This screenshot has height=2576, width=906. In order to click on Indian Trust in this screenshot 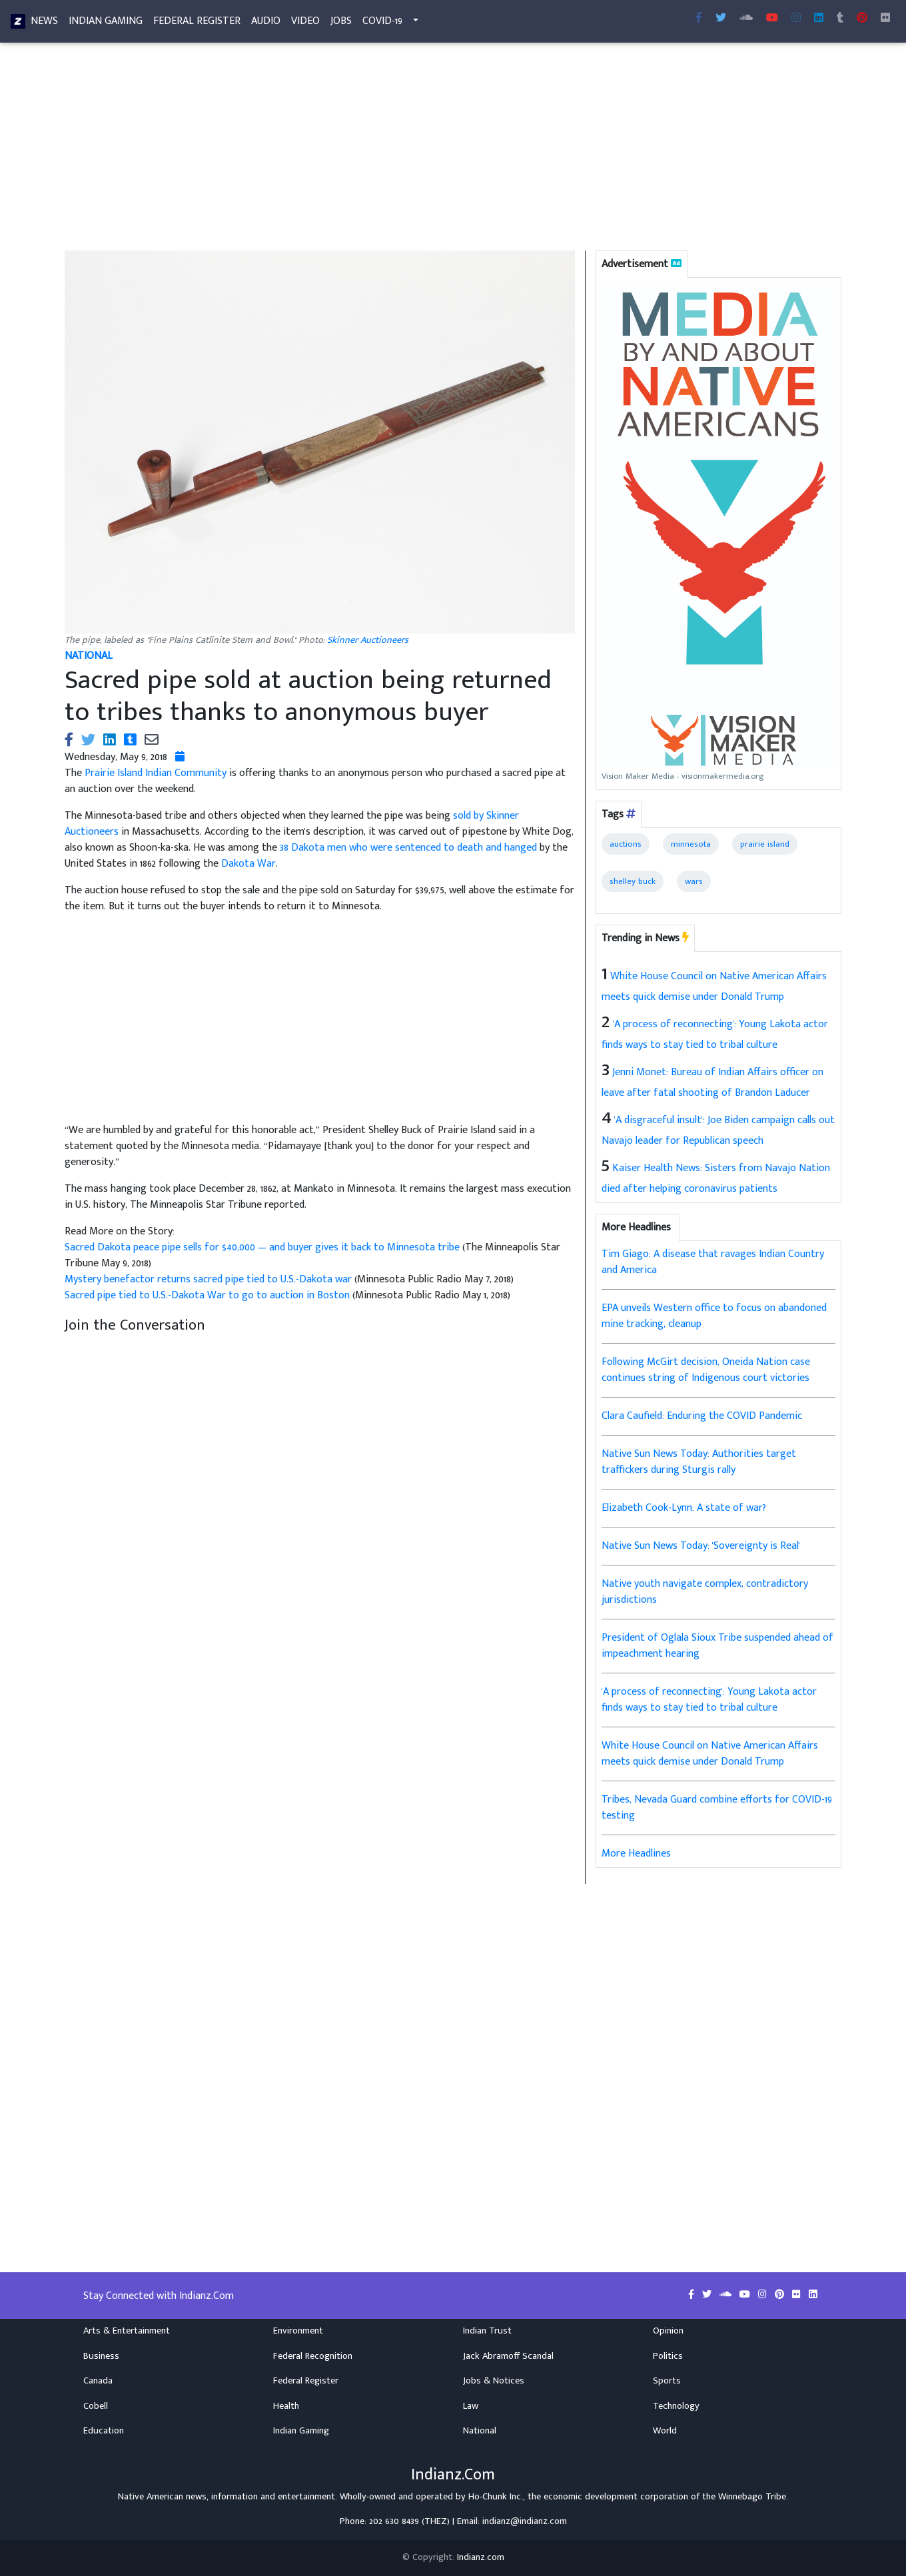, I will do `click(487, 2331)`.